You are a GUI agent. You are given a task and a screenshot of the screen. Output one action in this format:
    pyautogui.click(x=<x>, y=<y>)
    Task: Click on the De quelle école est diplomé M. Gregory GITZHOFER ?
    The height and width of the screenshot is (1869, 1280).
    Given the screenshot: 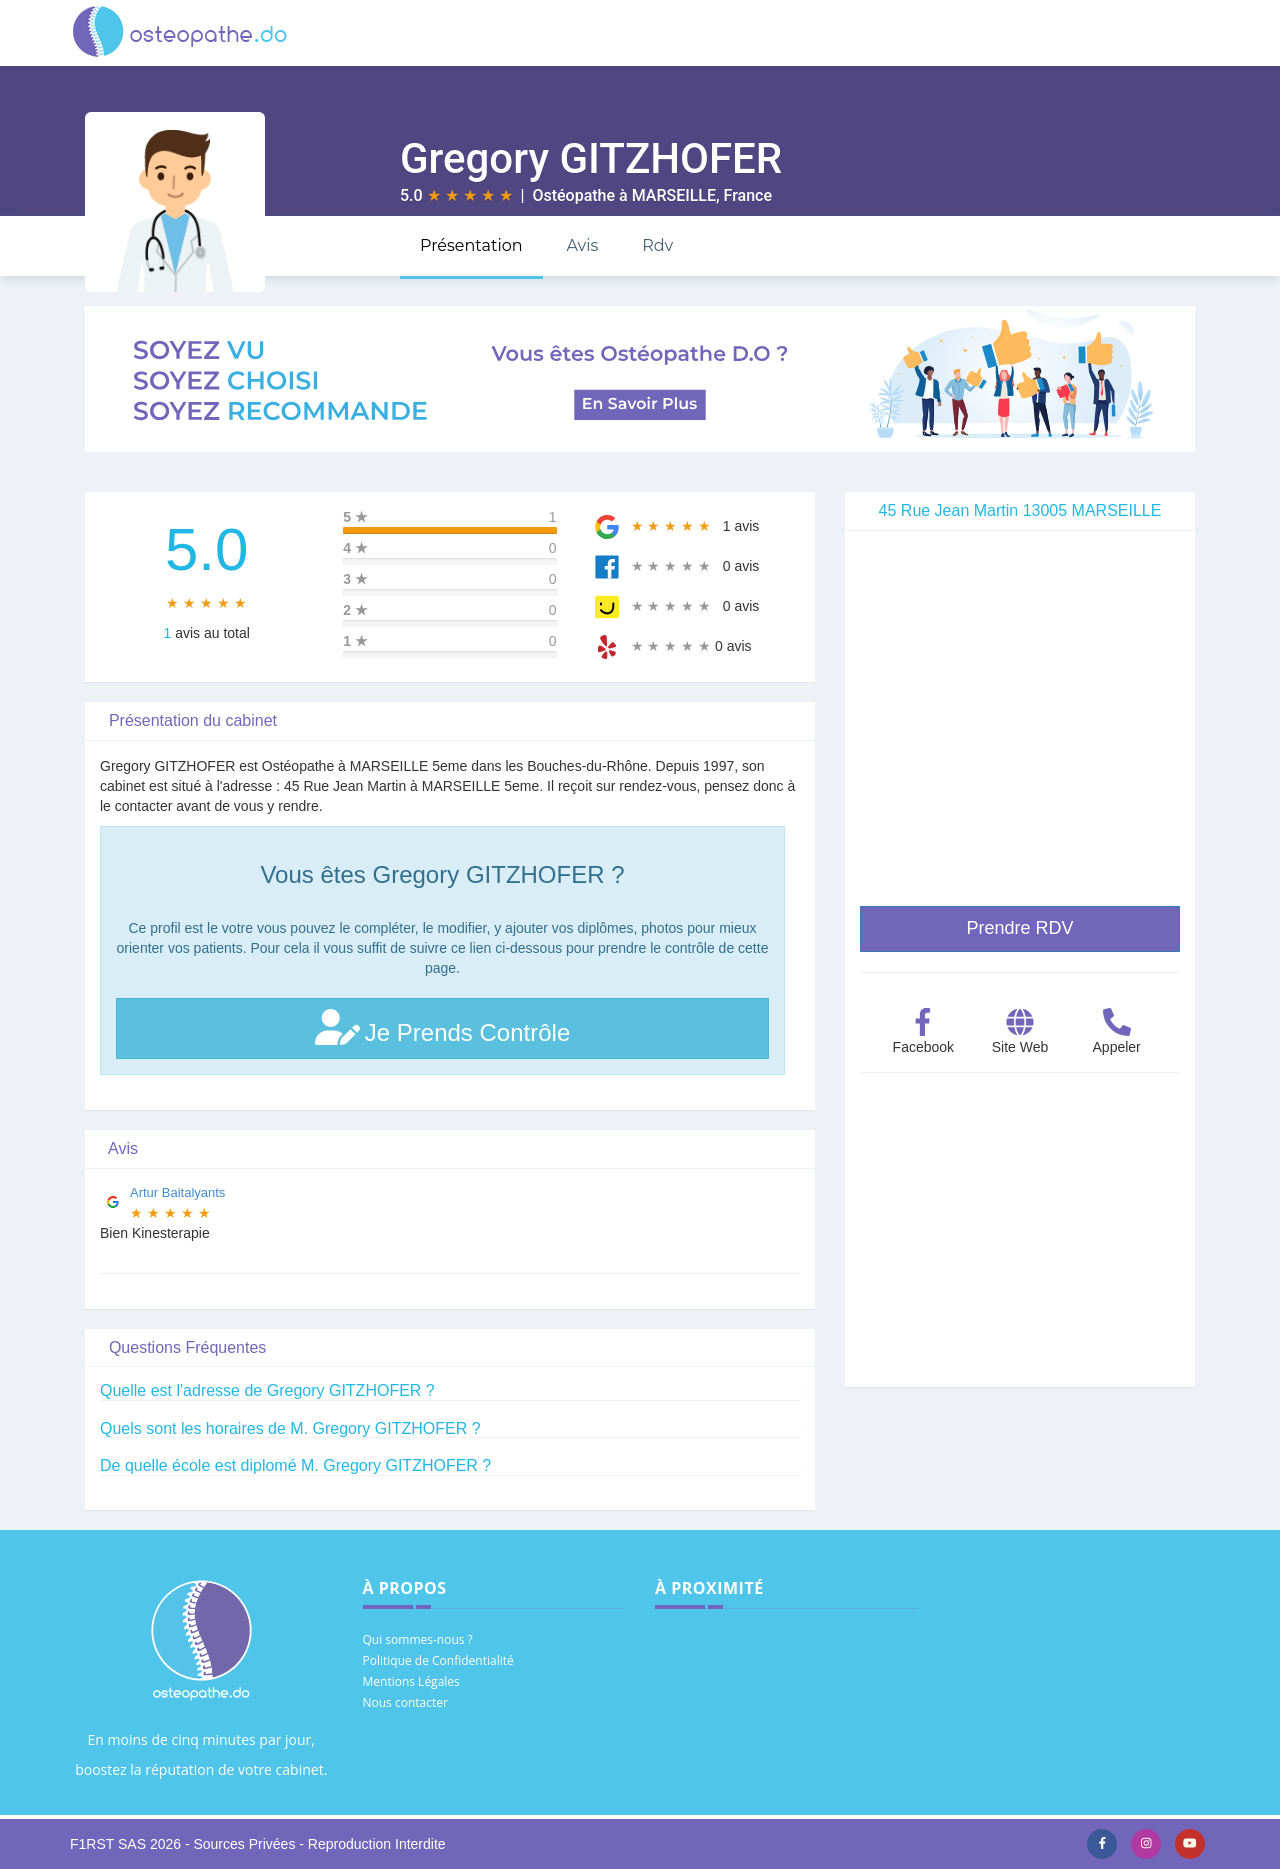 What is the action you would take?
    pyautogui.click(x=295, y=1465)
    